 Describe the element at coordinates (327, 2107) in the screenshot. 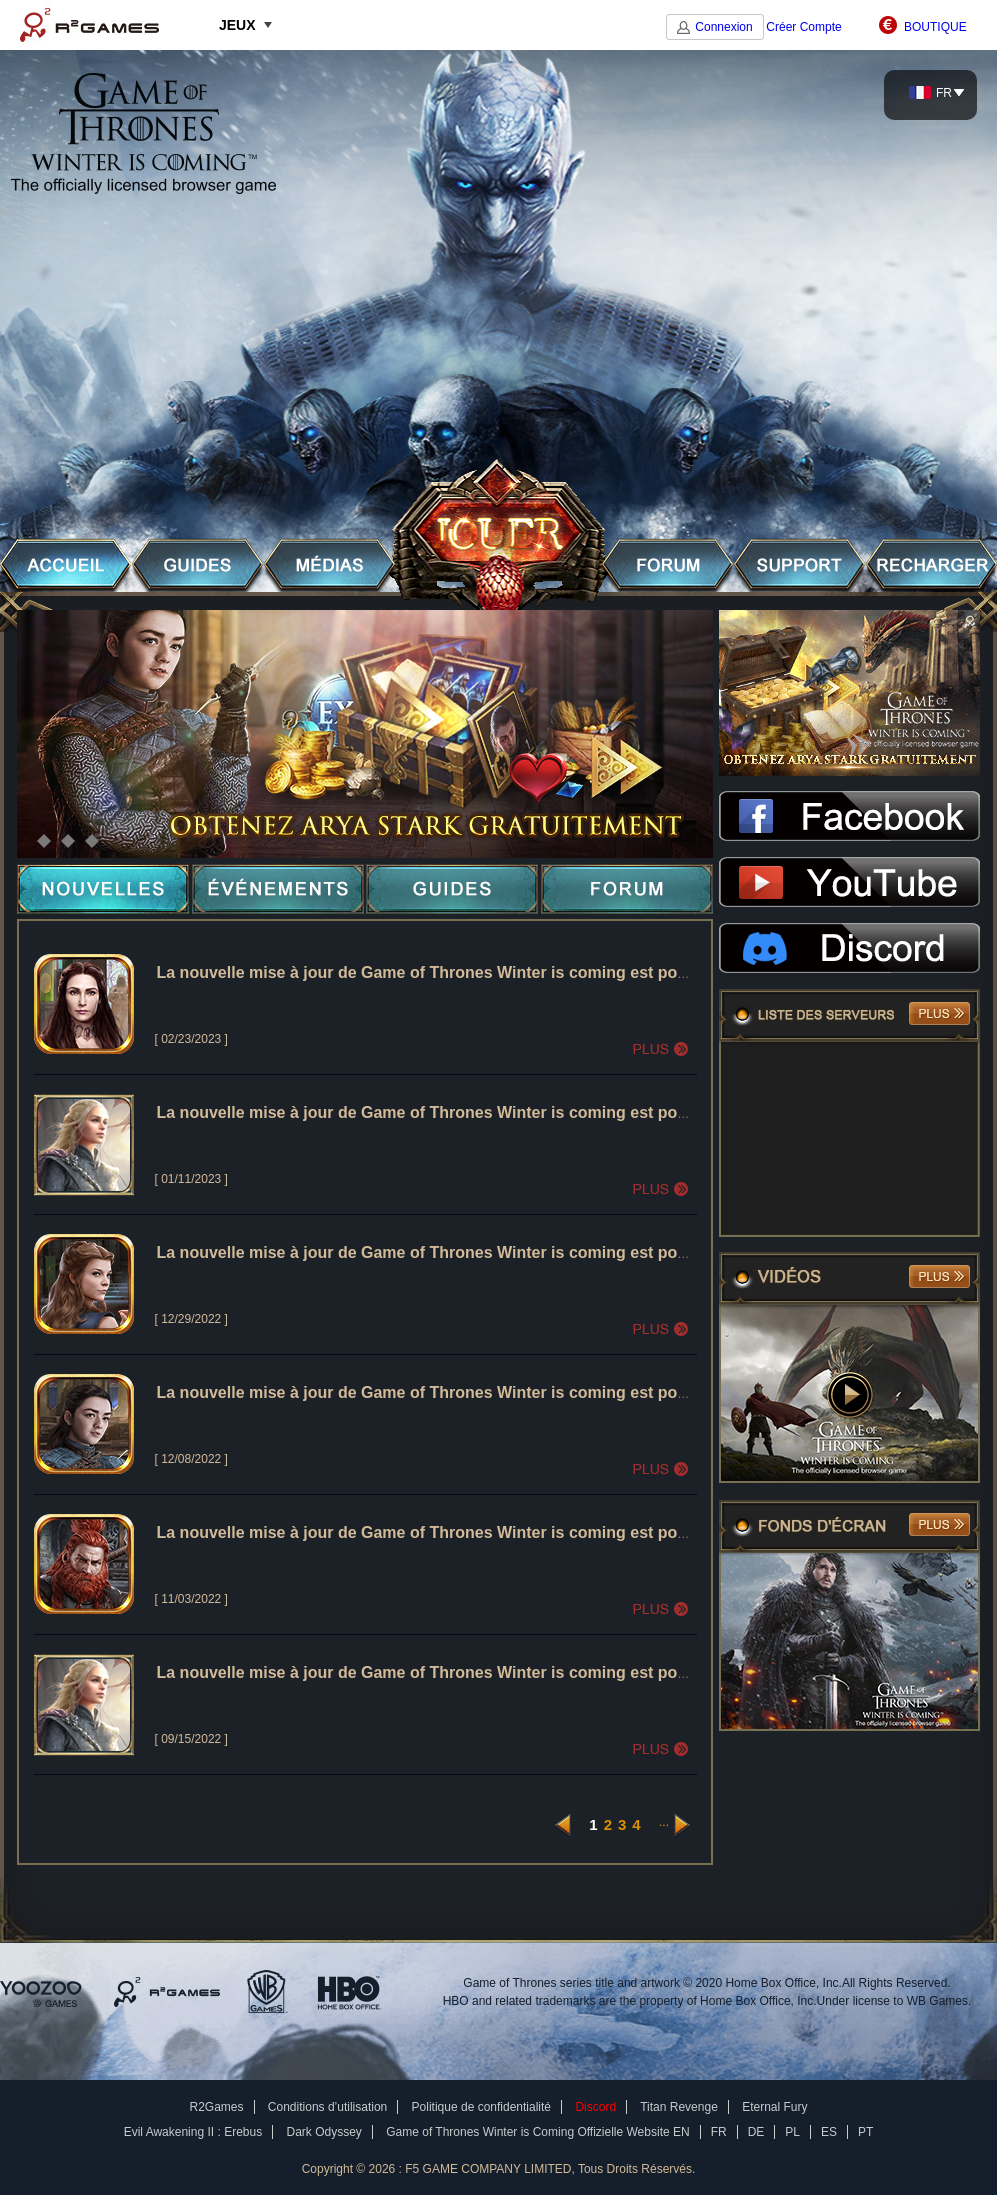

I see `Conditions d’utilisation` at that location.